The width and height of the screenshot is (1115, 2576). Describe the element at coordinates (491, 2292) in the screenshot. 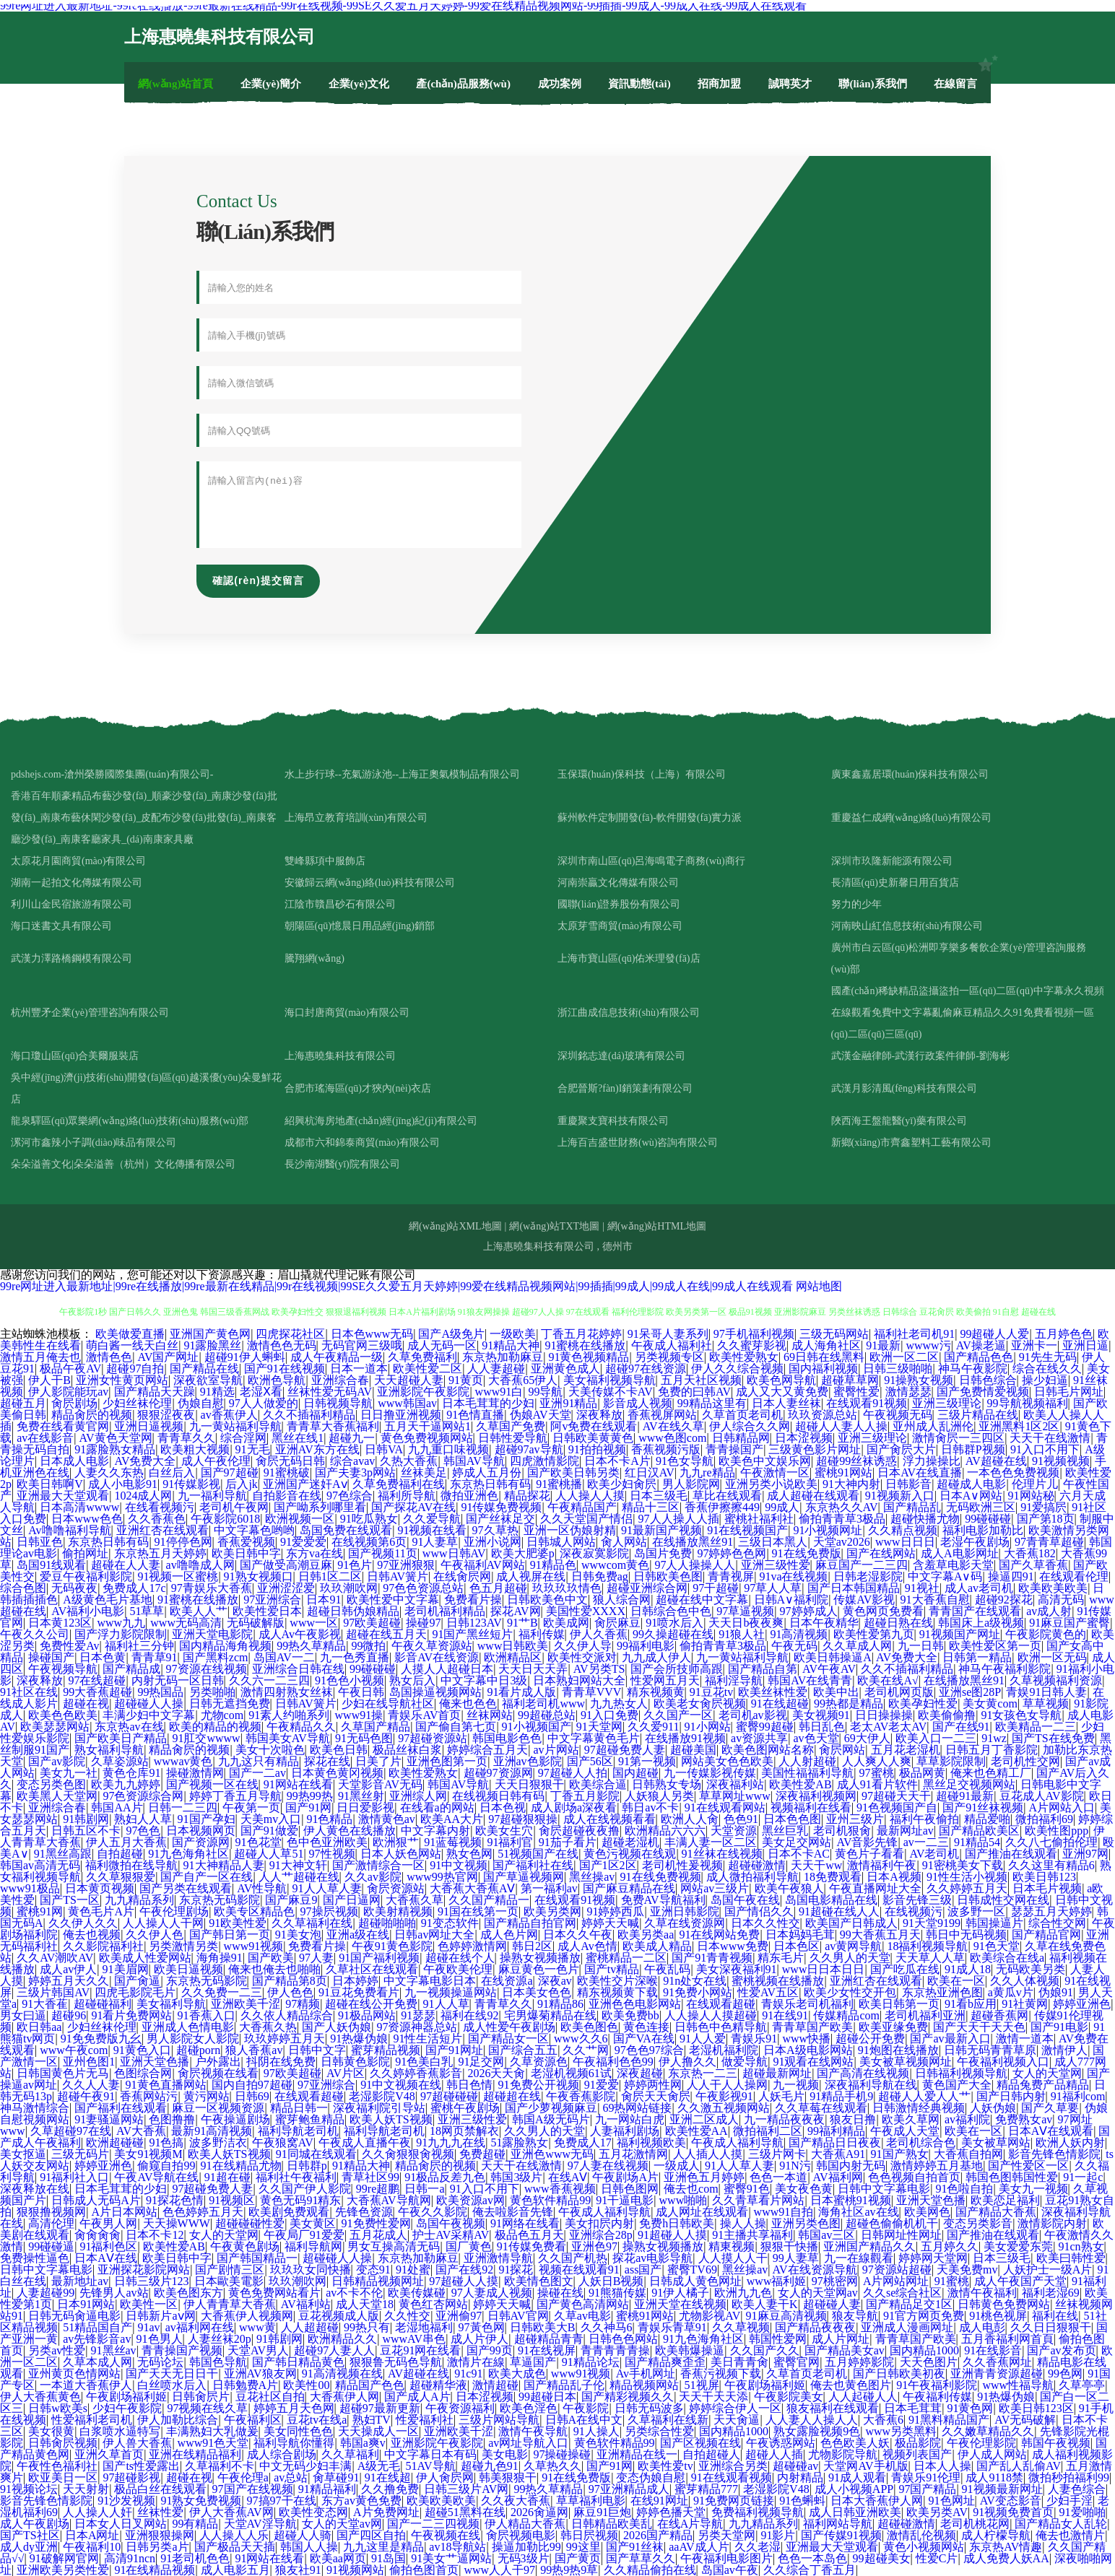

I see `97人妻成人视频` at that location.